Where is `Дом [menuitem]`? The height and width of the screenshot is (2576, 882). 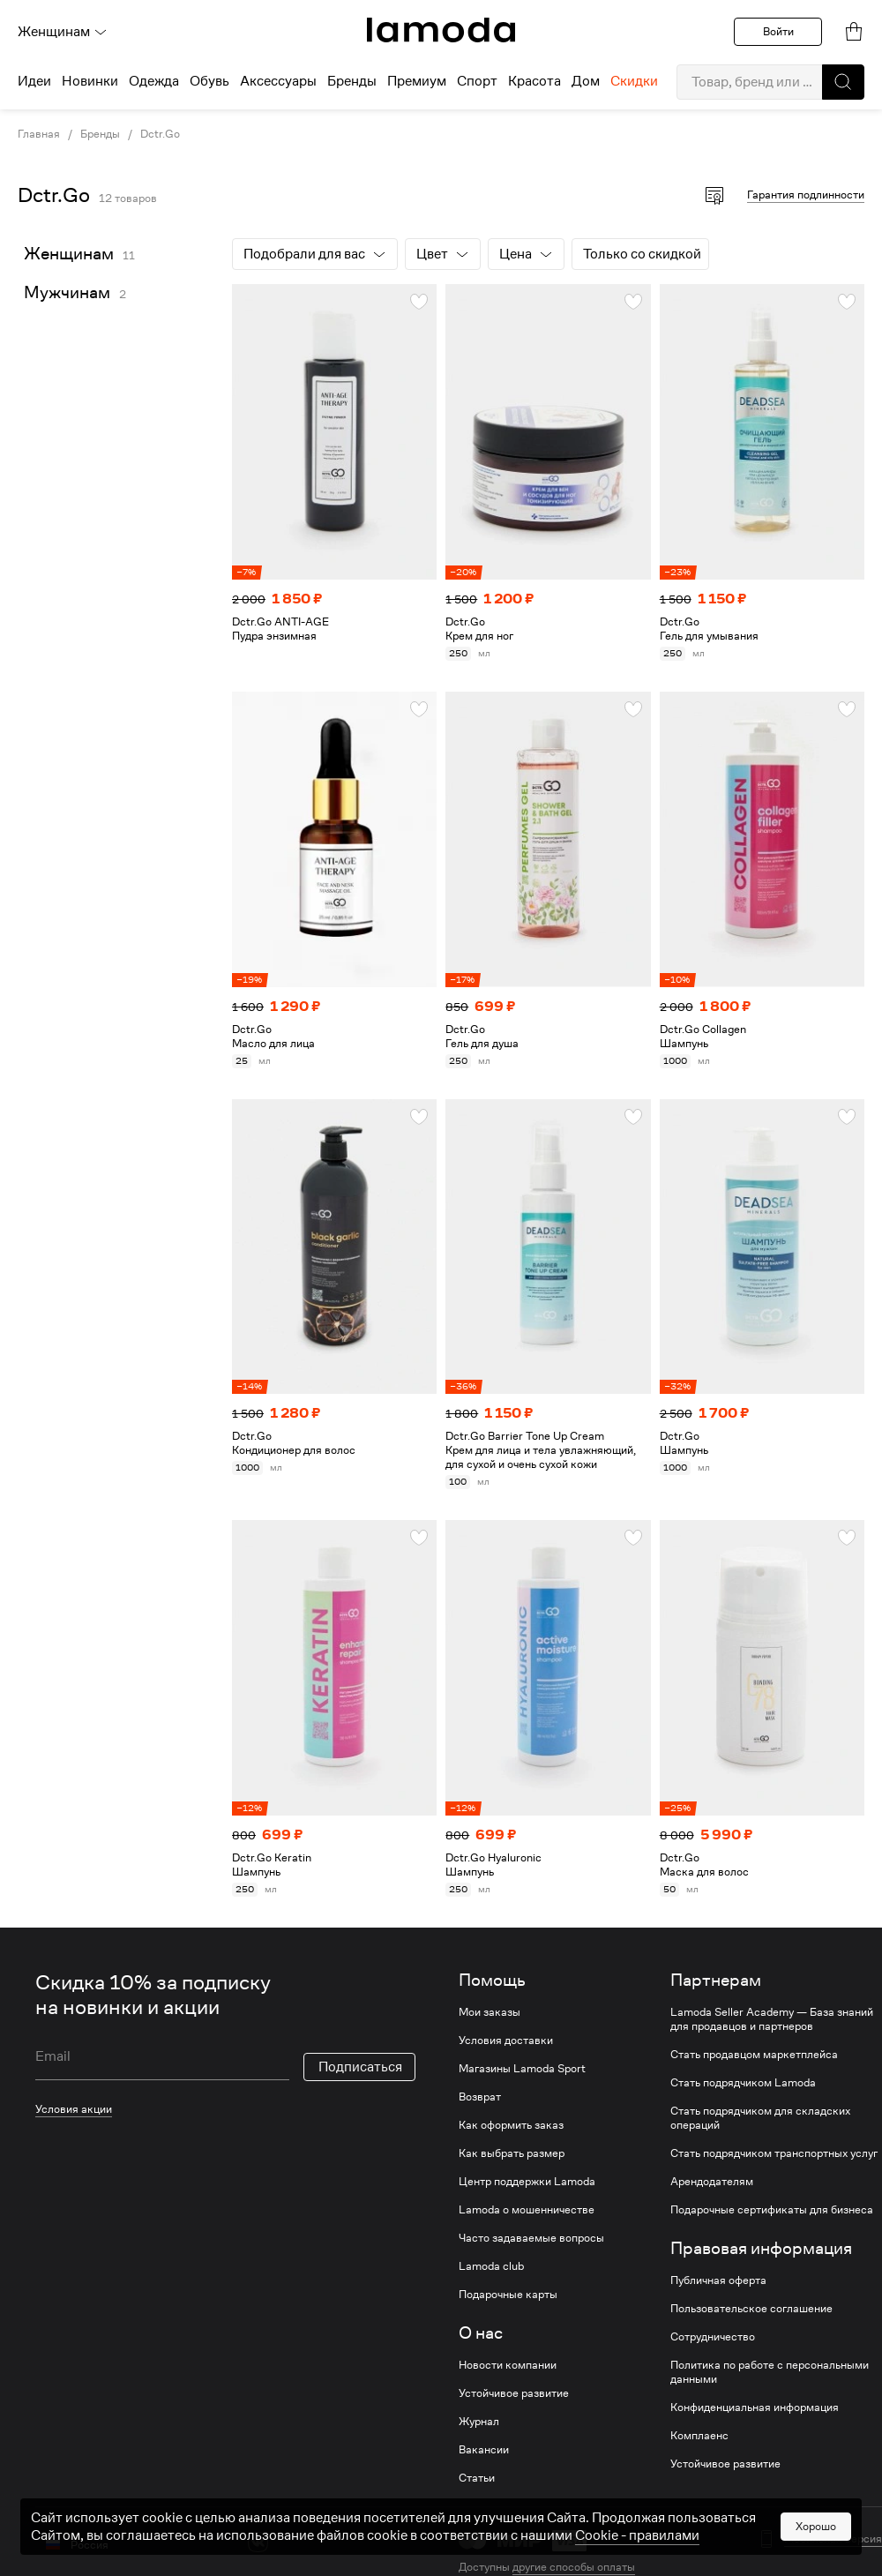 Дом [menuitem] is located at coordinates (586, 81).